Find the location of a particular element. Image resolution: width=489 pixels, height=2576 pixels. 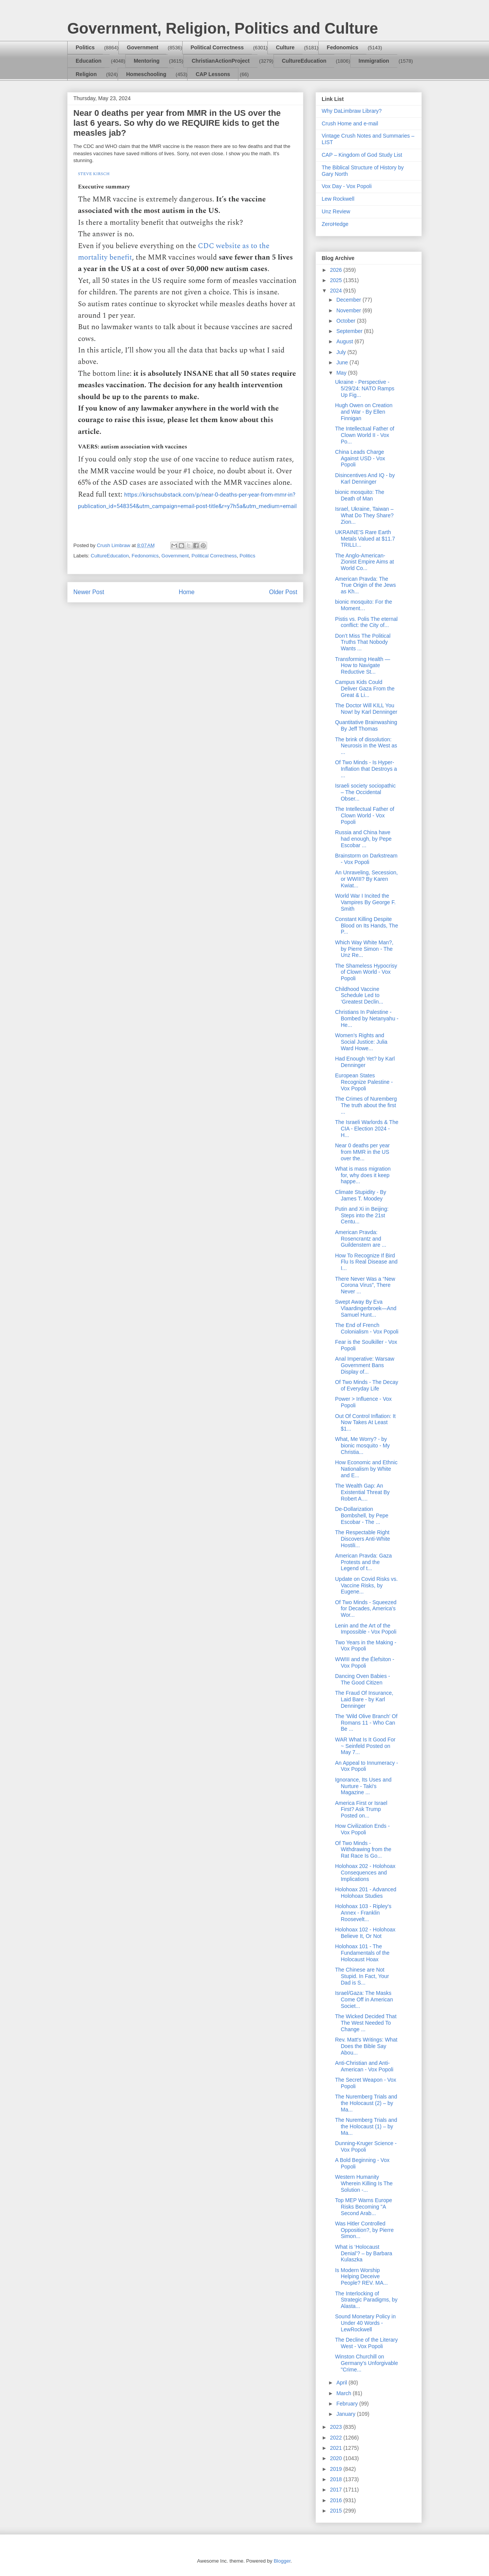

2023 is located at coordinates (336, 2427).